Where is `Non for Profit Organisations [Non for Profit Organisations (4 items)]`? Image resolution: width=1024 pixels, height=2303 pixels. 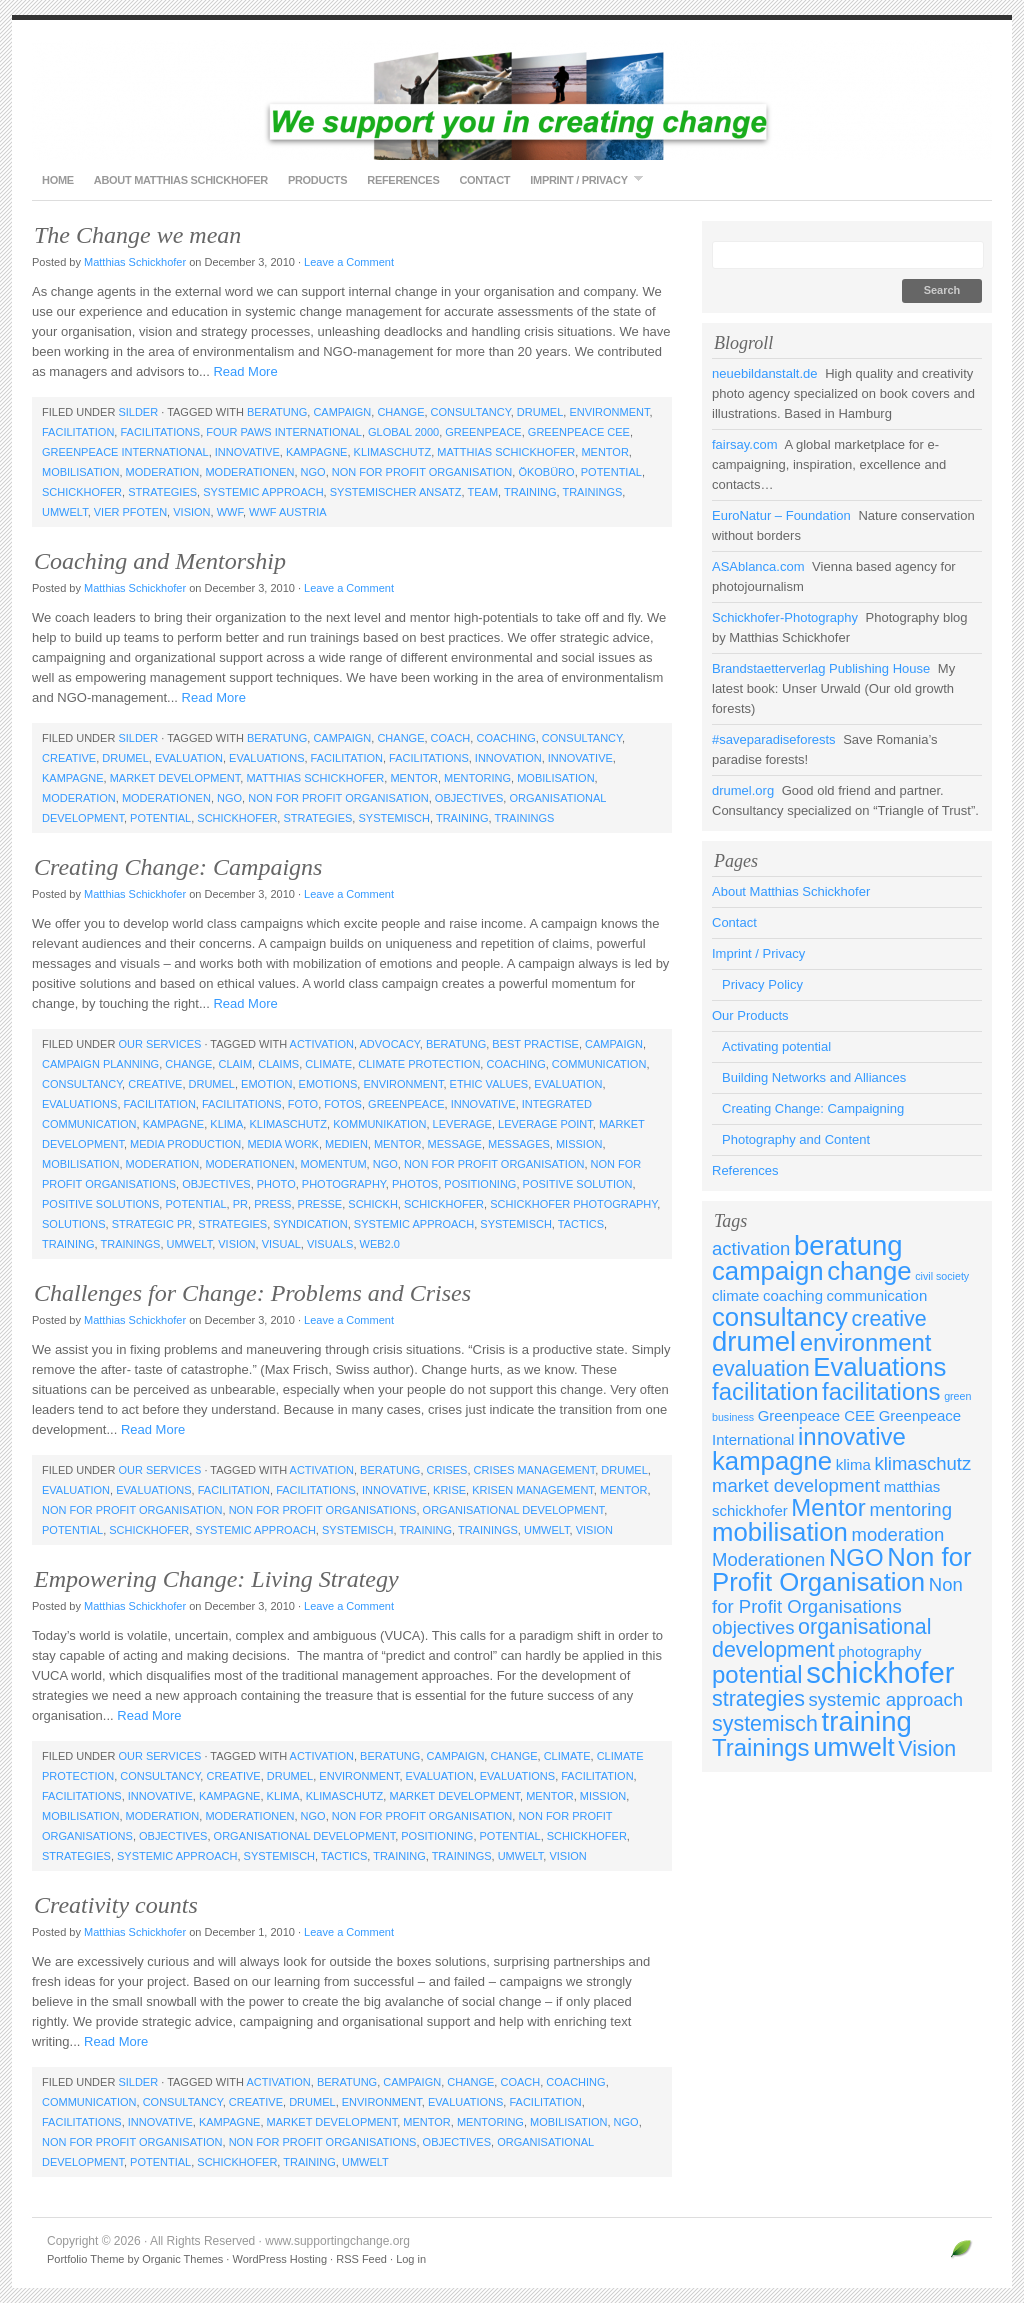
Non for Profit Organisations [Non for Profit Organisations (4 items)] is located at coordinates (837, 1595).